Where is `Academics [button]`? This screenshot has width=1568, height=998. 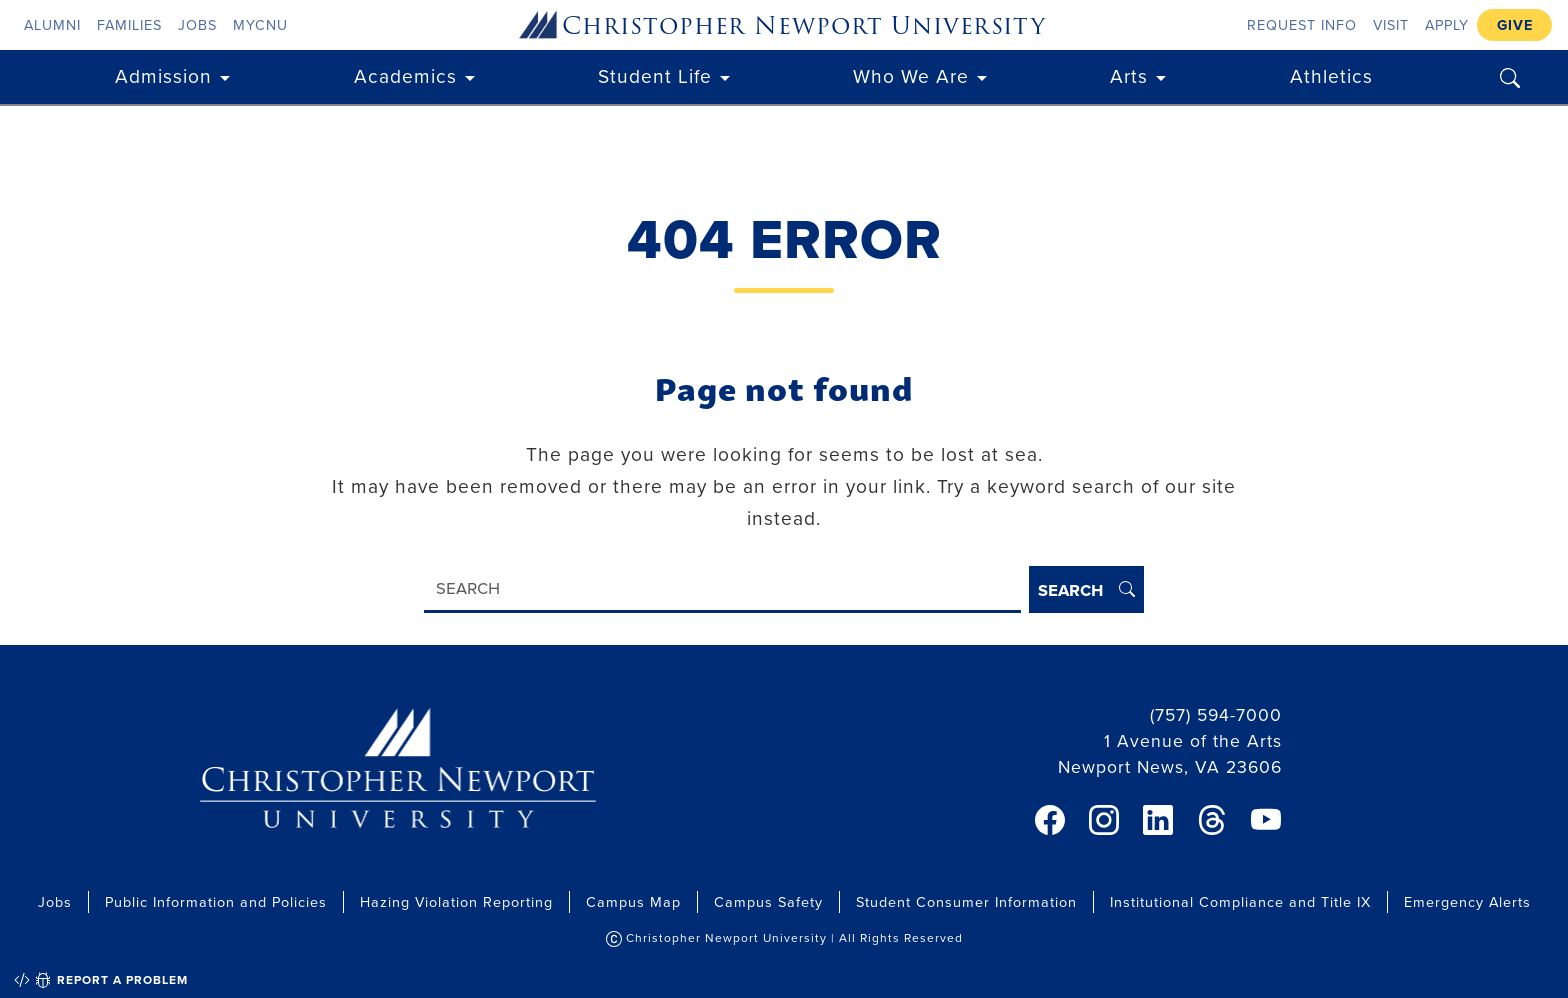 Academics [button] is located at coordinates (405, 75).